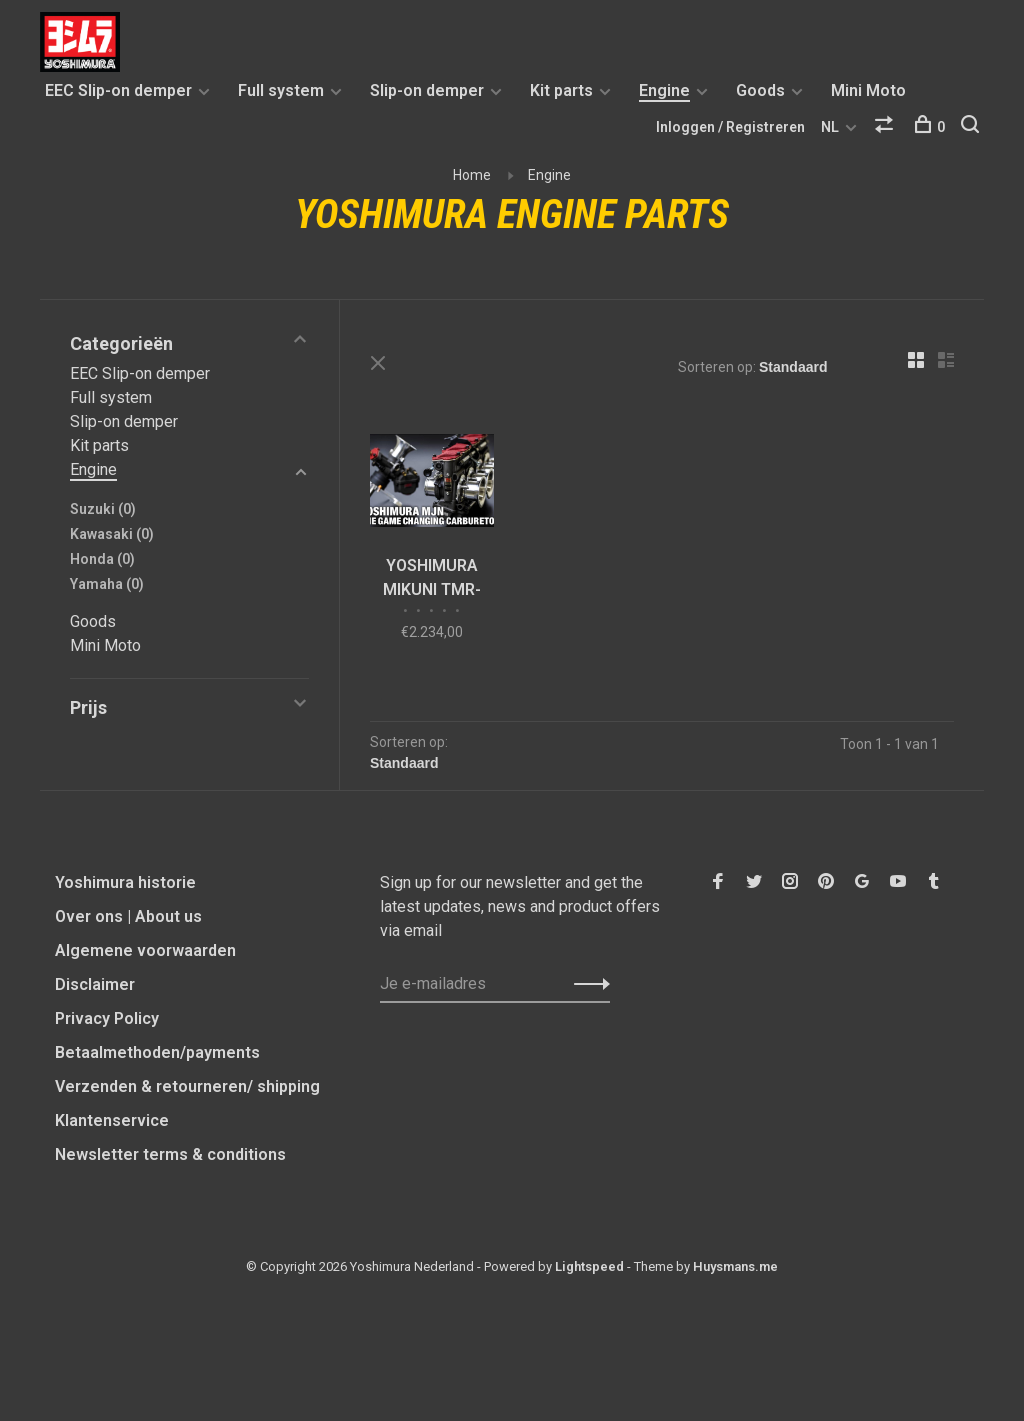 The height and width of the screenshot is (1421, 1024). I want to click on Kit parts, so click(561, 90).